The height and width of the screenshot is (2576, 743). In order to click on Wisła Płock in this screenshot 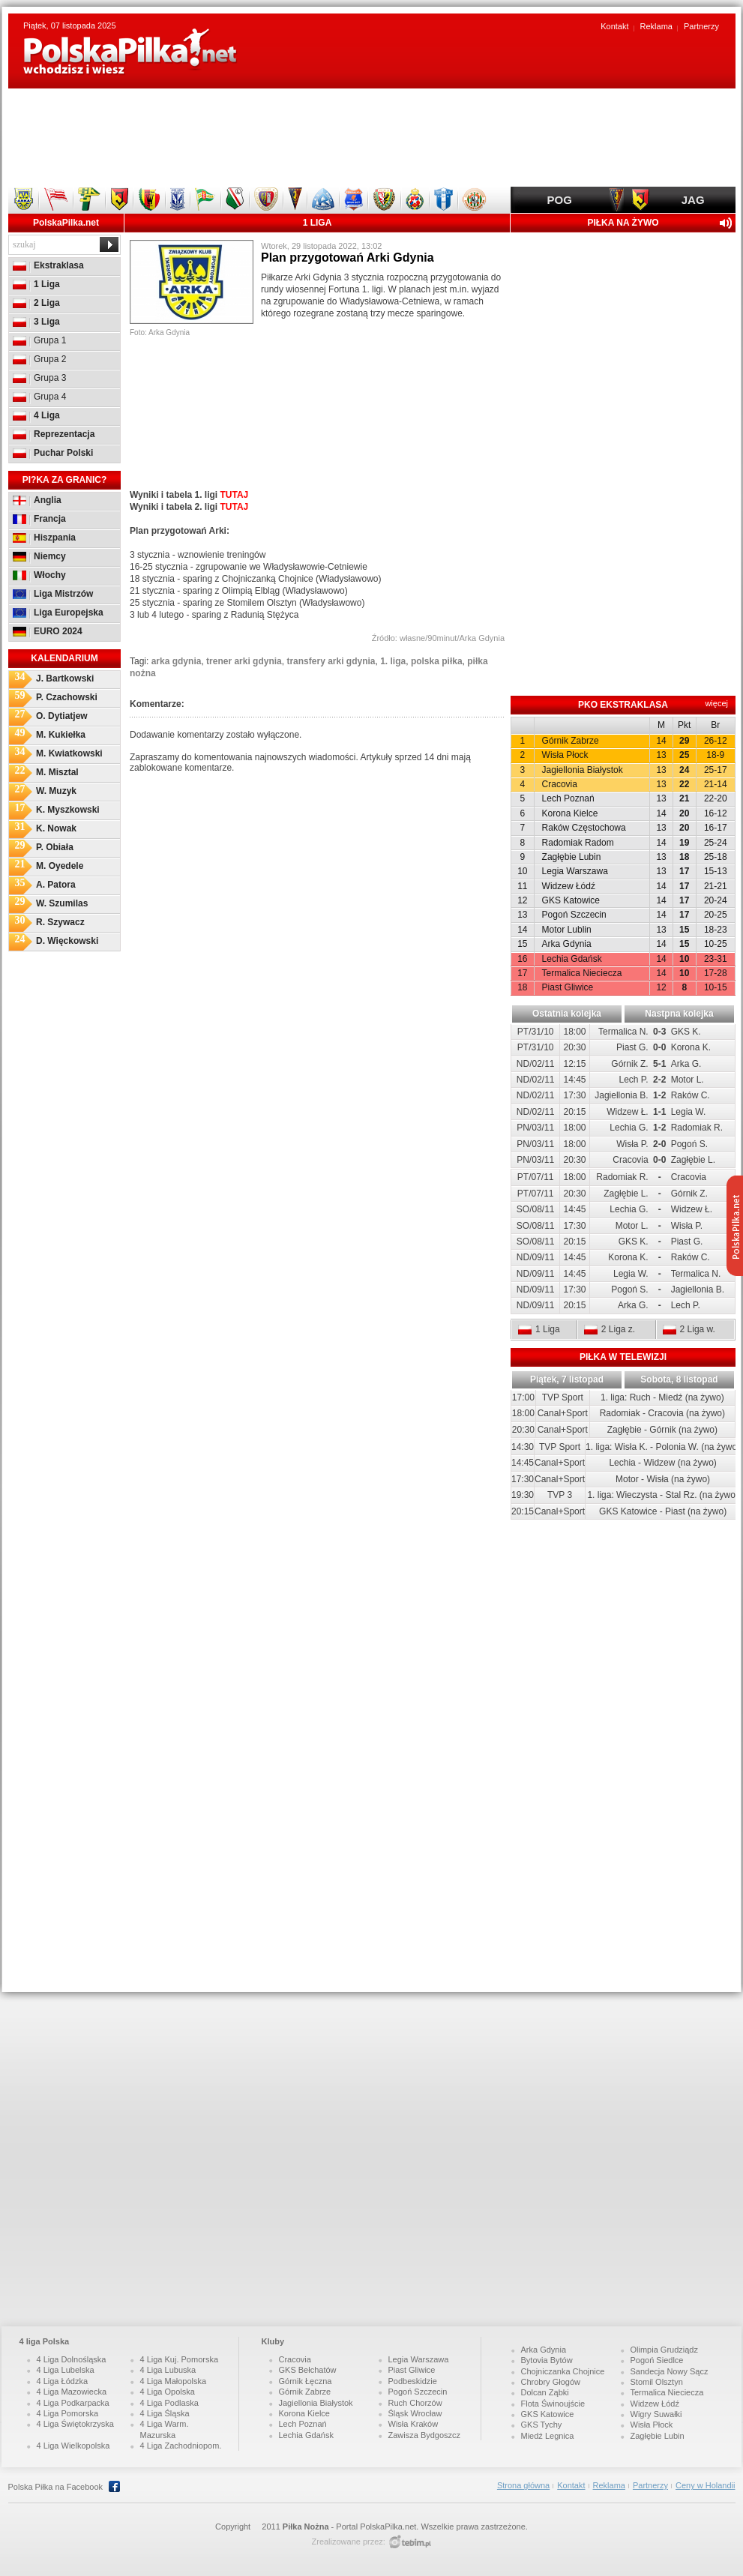, I will do `click(565, 755)`.